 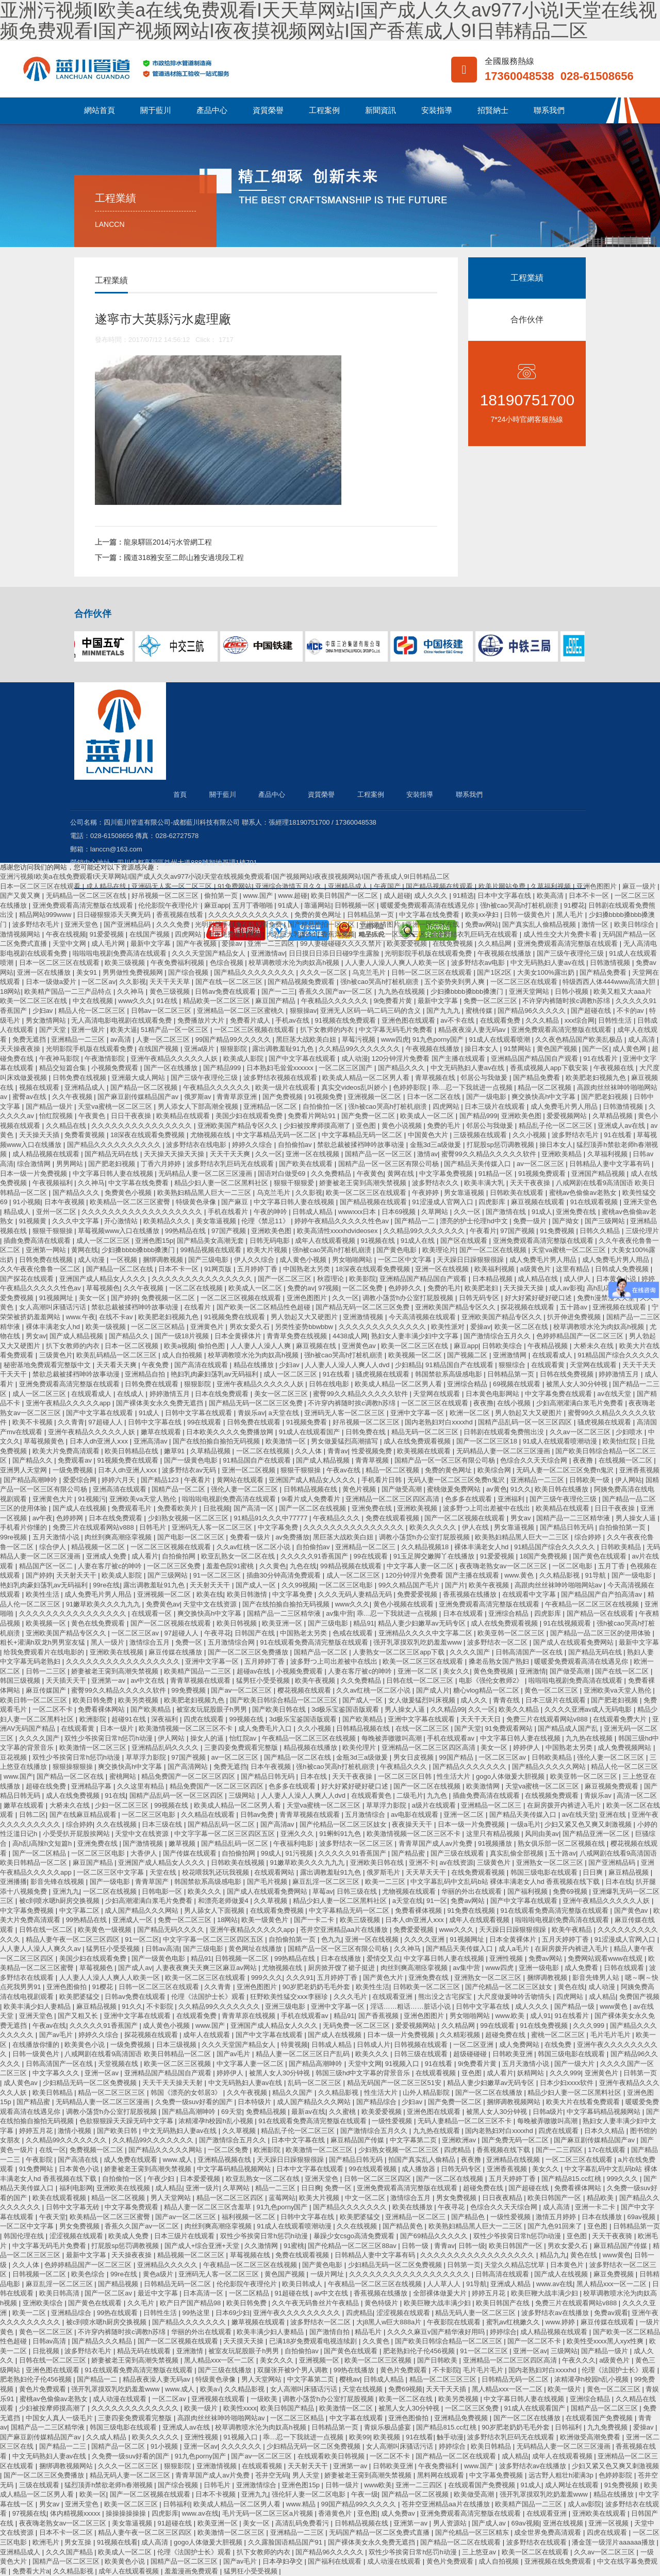 What do you see at coordinates (40, 1853) in the screenshot?
I see `国产一区二区精品` at bounding box center [40, 1853].